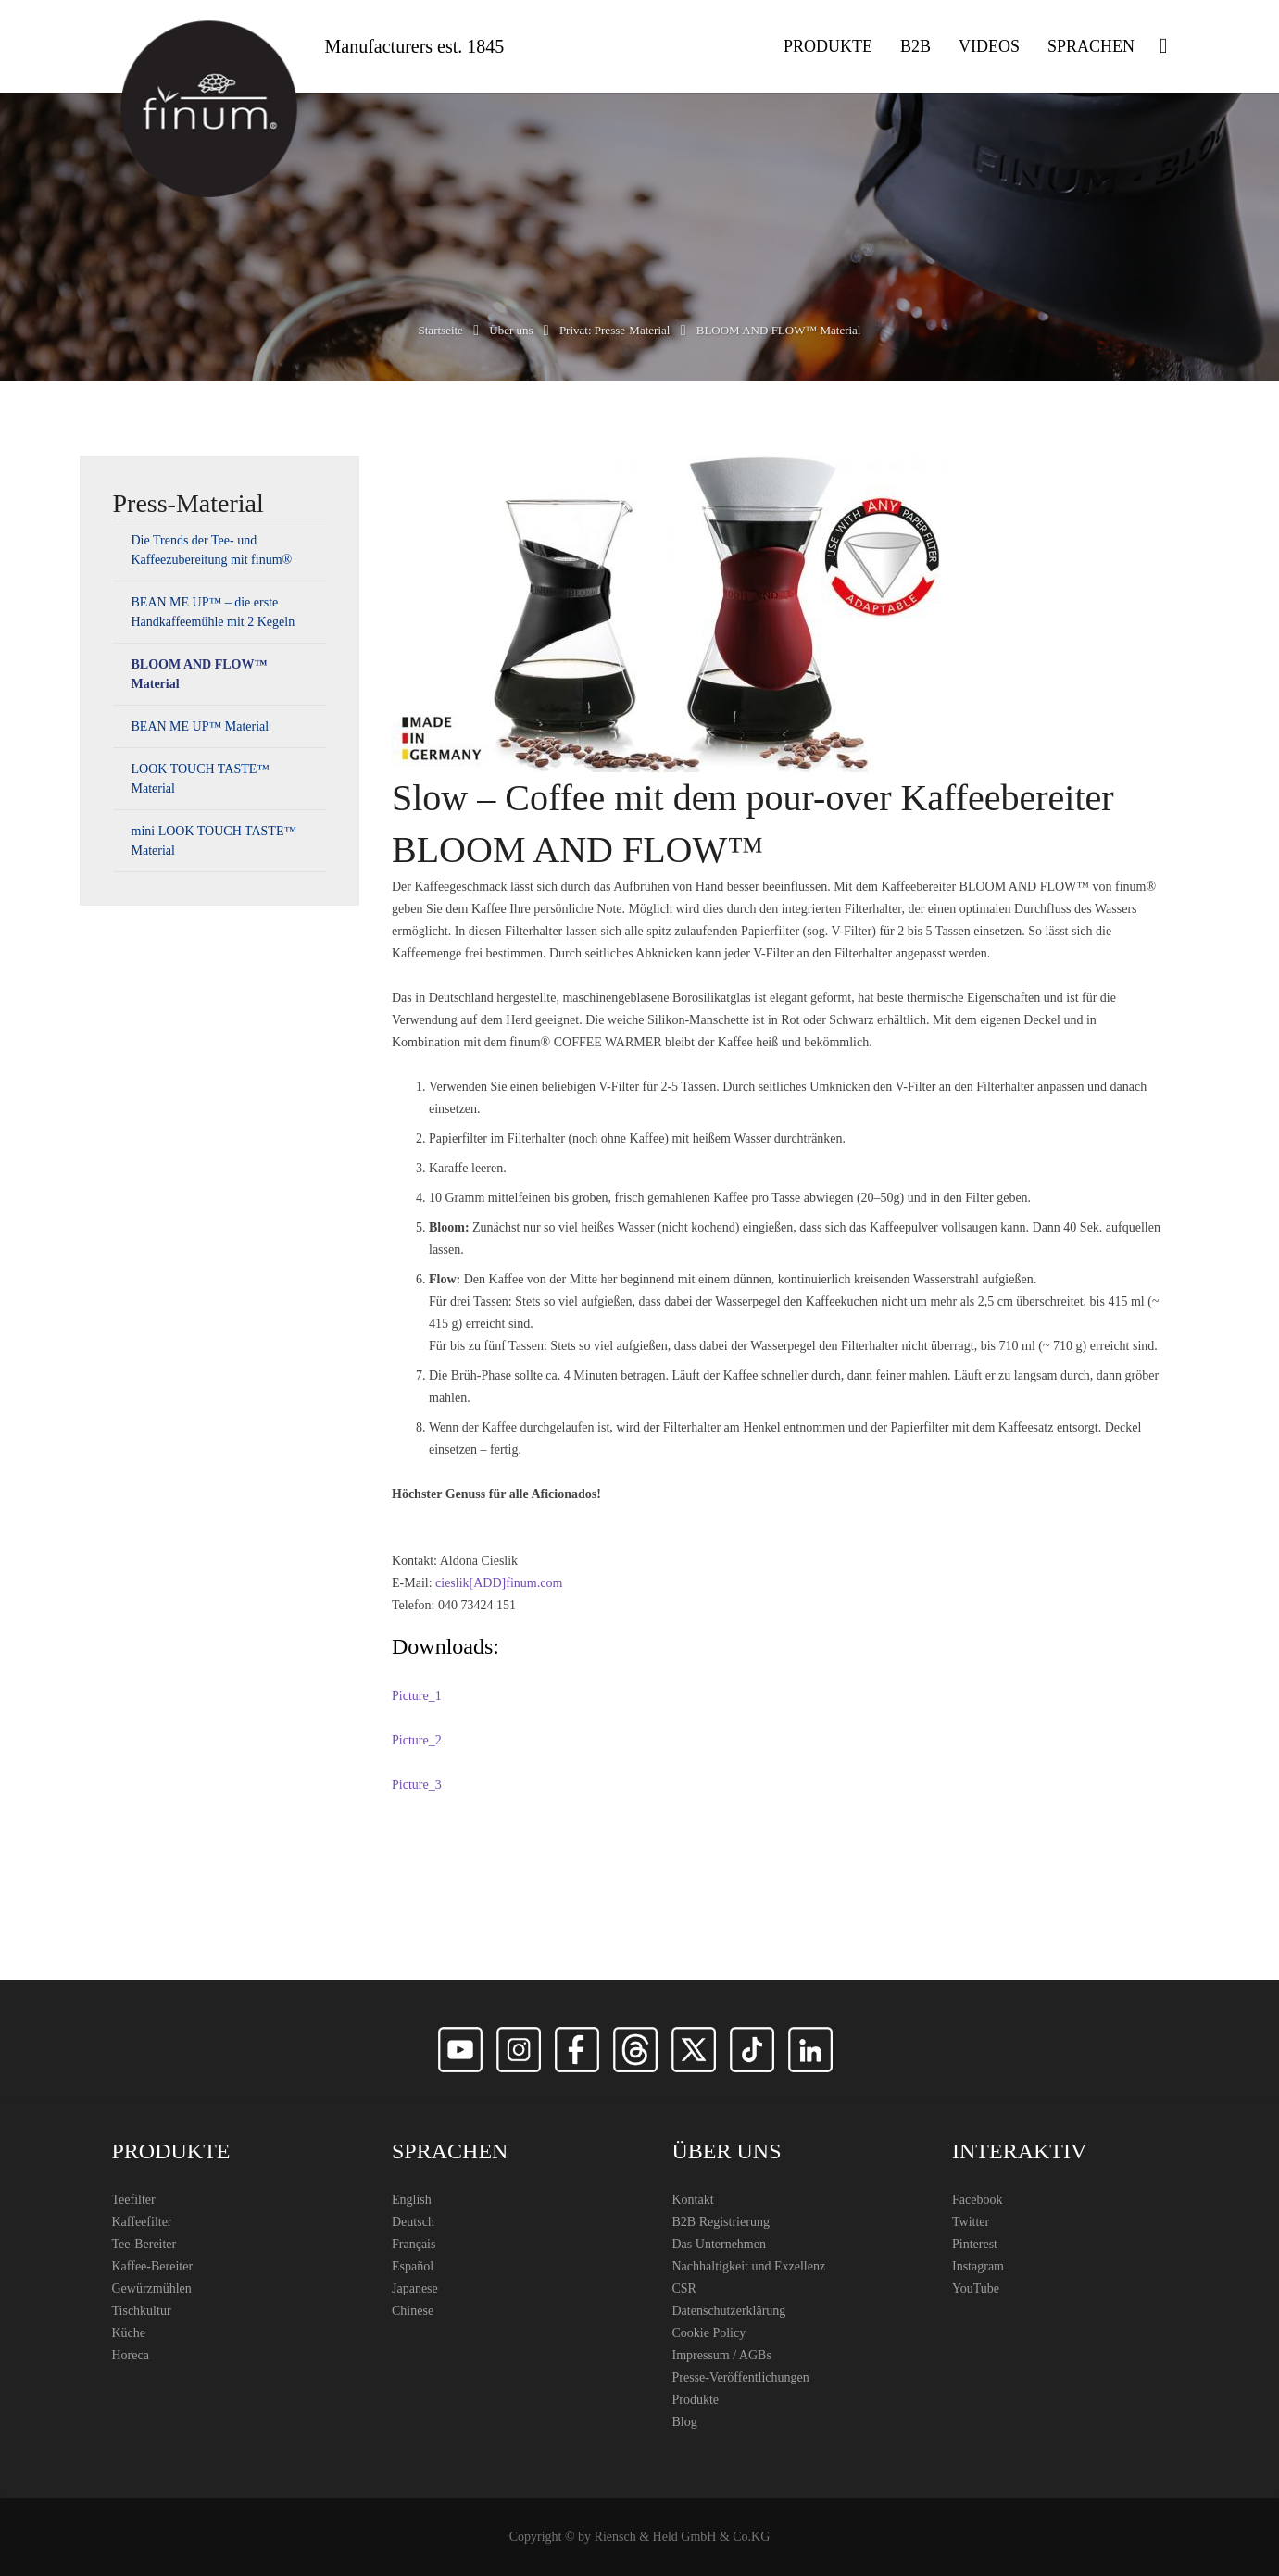 This screenshot has height=2576, width=1279. I want to click on Horeca, so click(130, 2355).